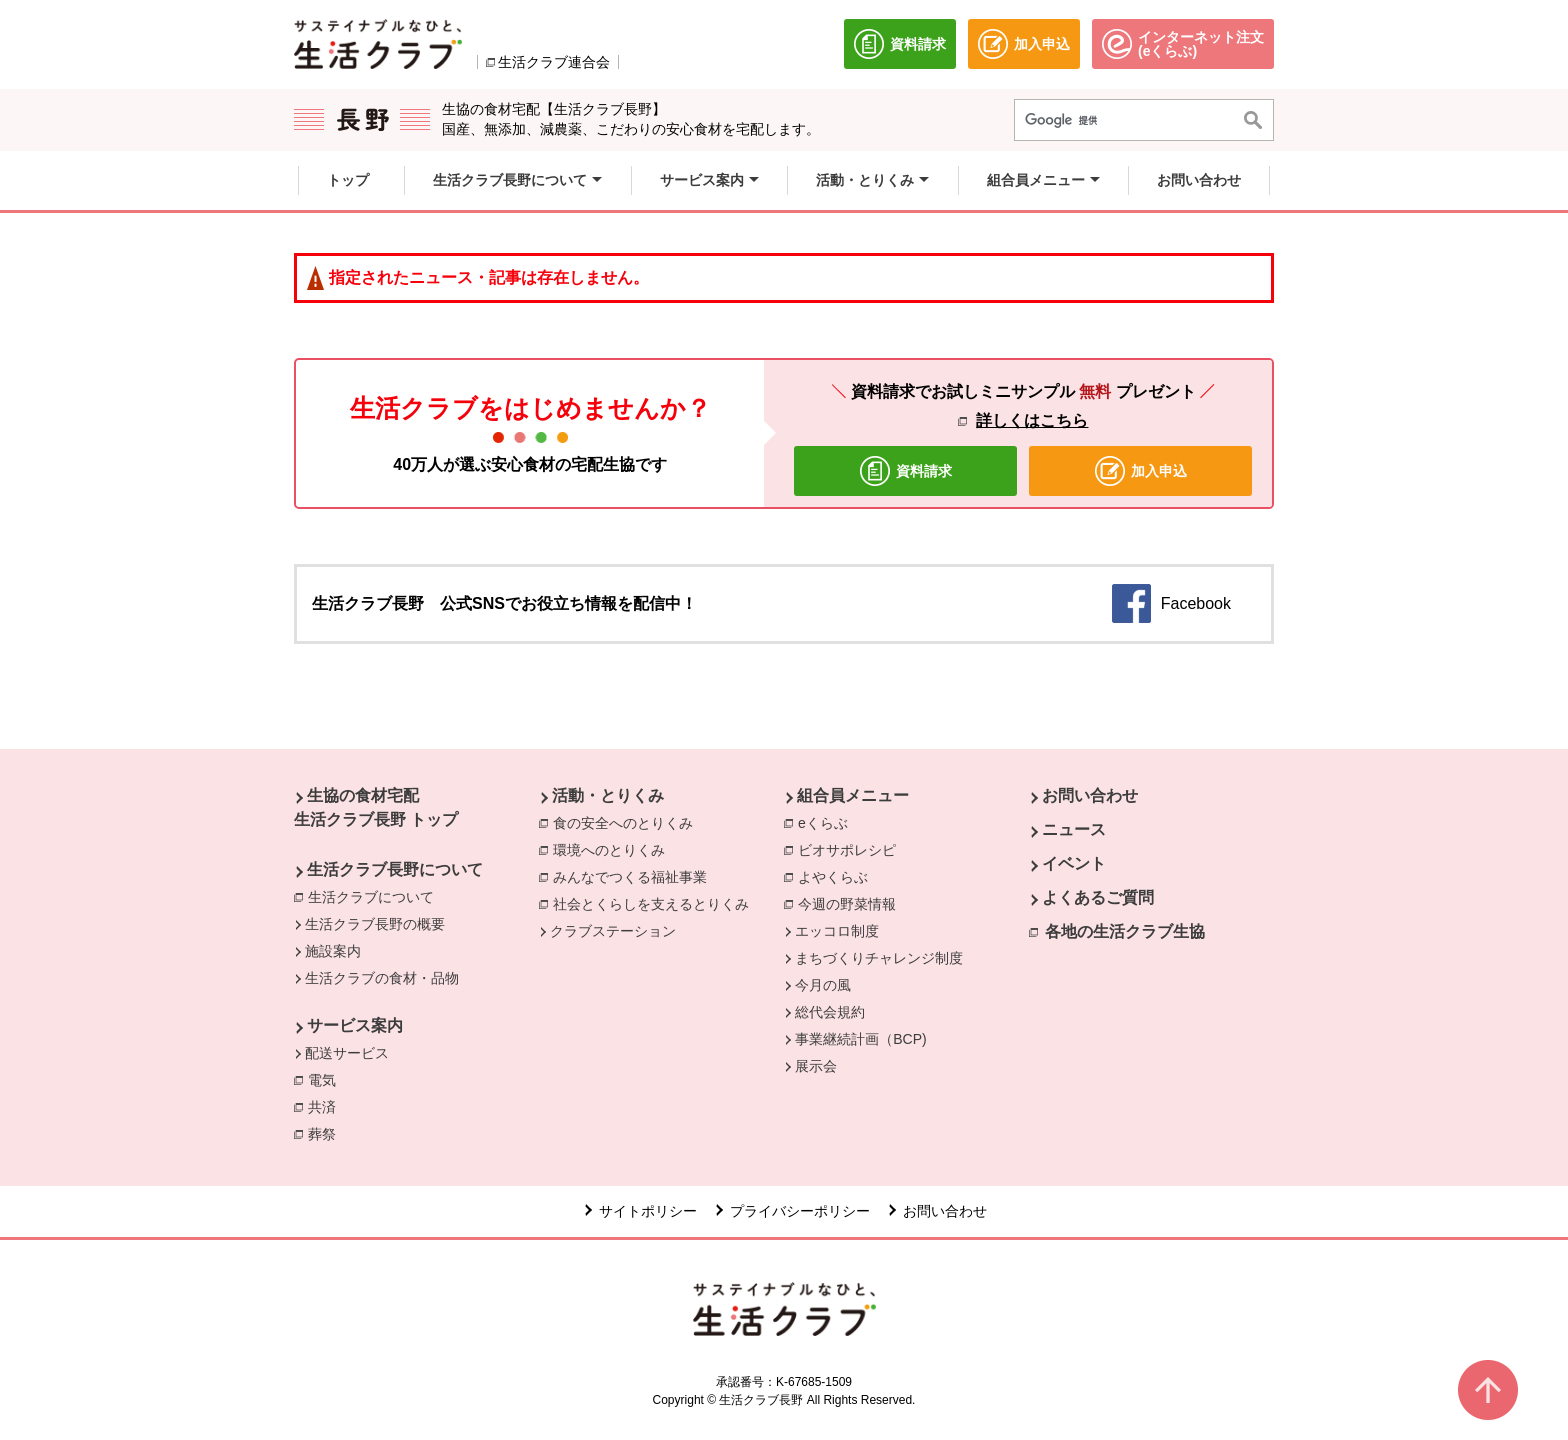 This screenshot has width=1568, height=1440. Describe the element at coordinates (395, 869) in the screenshot. I see `生活クラブ長野について` at that location.